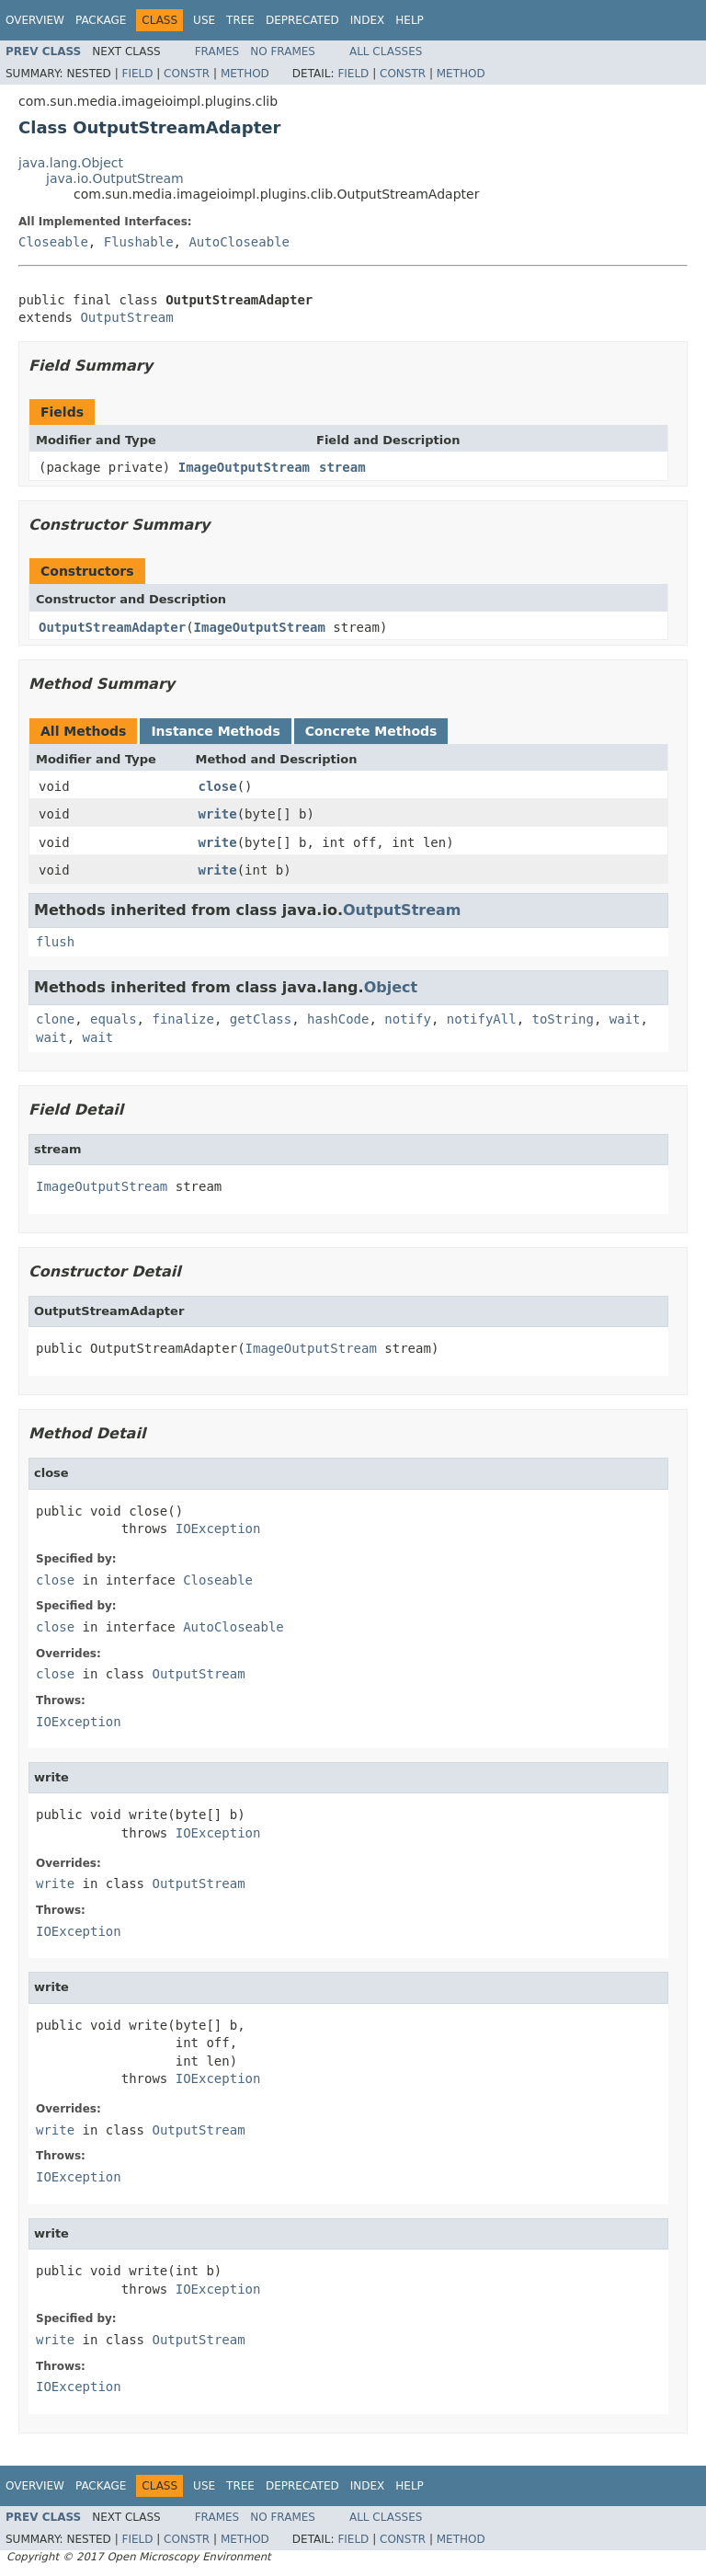 Image resolution: width=706 pixels, height=2576 pixels. I want to click on Tree, so click(240, 20).